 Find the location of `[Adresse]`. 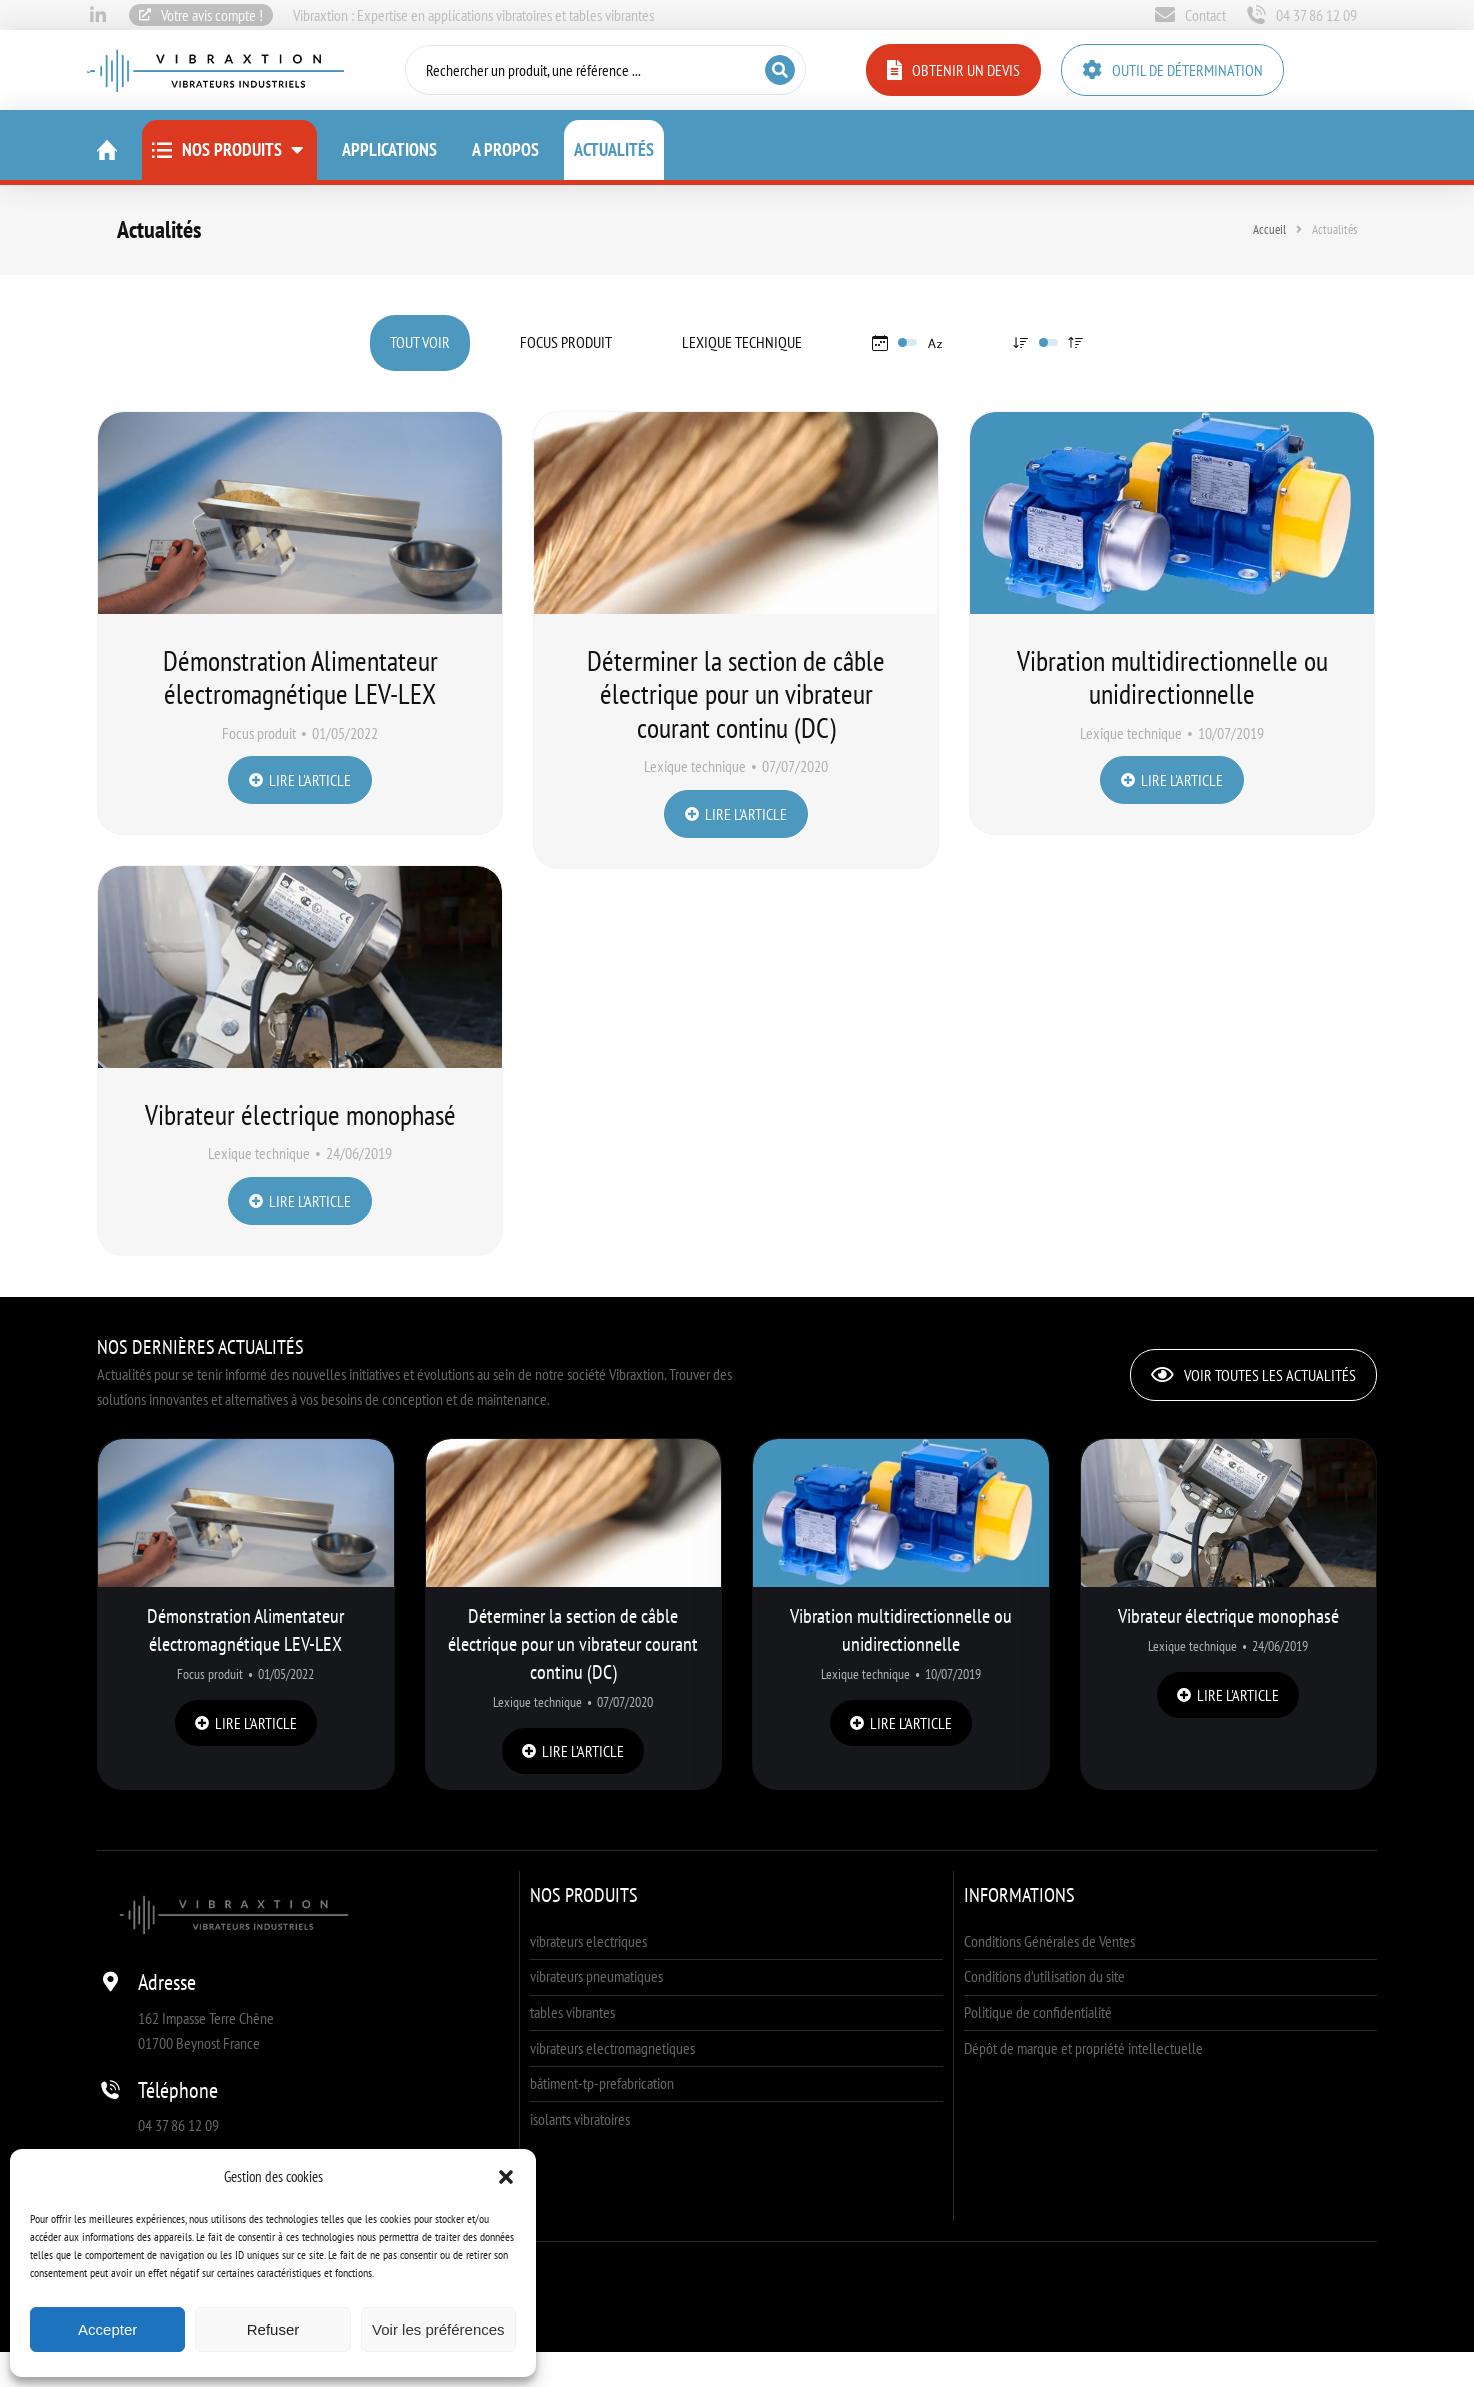

[Adresse] is located at coordinates (110, 1982).